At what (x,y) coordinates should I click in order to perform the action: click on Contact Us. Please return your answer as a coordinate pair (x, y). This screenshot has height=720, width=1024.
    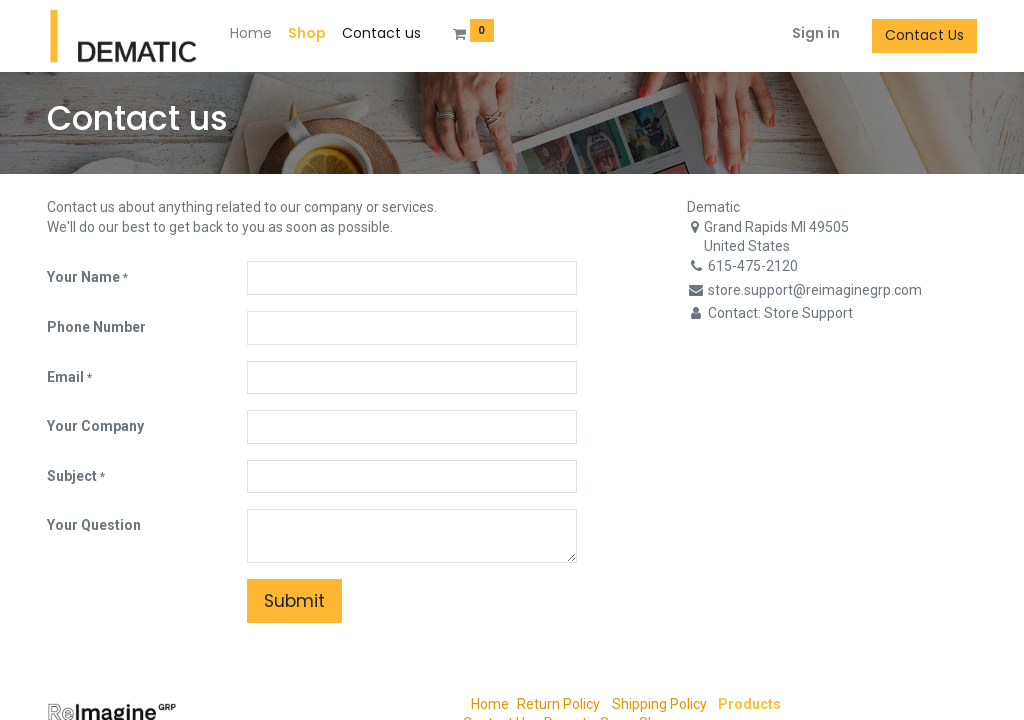
    Looking at the image, I should click on (924, 35).